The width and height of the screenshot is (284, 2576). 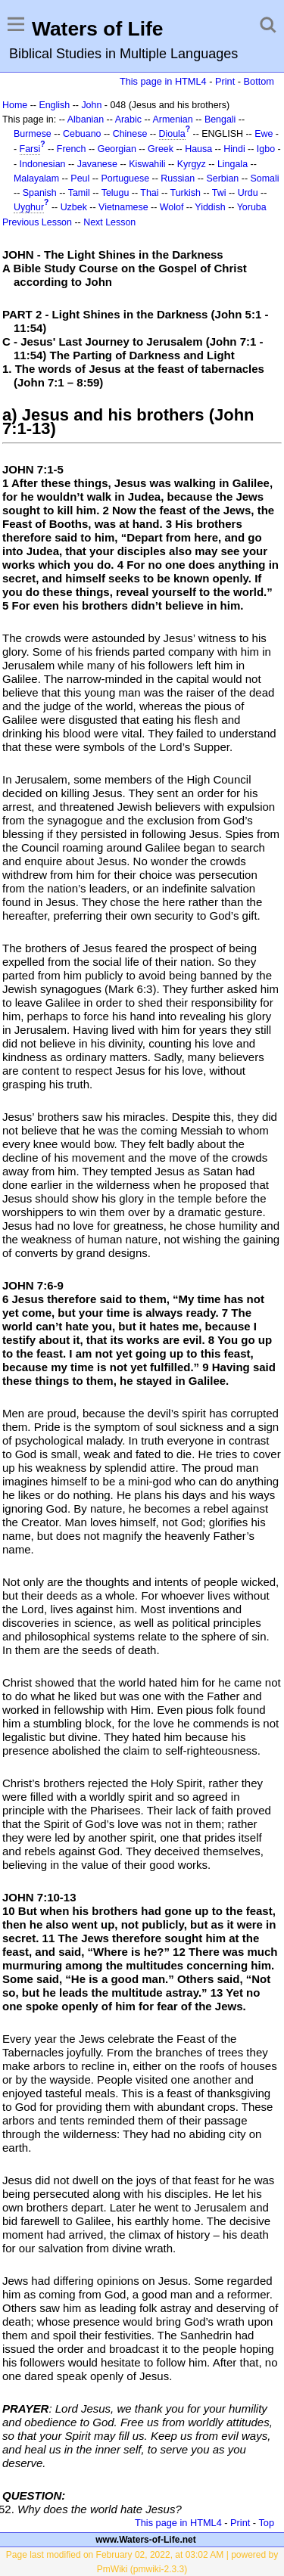 I want to click on Wolof, so click(x=172, y=207).